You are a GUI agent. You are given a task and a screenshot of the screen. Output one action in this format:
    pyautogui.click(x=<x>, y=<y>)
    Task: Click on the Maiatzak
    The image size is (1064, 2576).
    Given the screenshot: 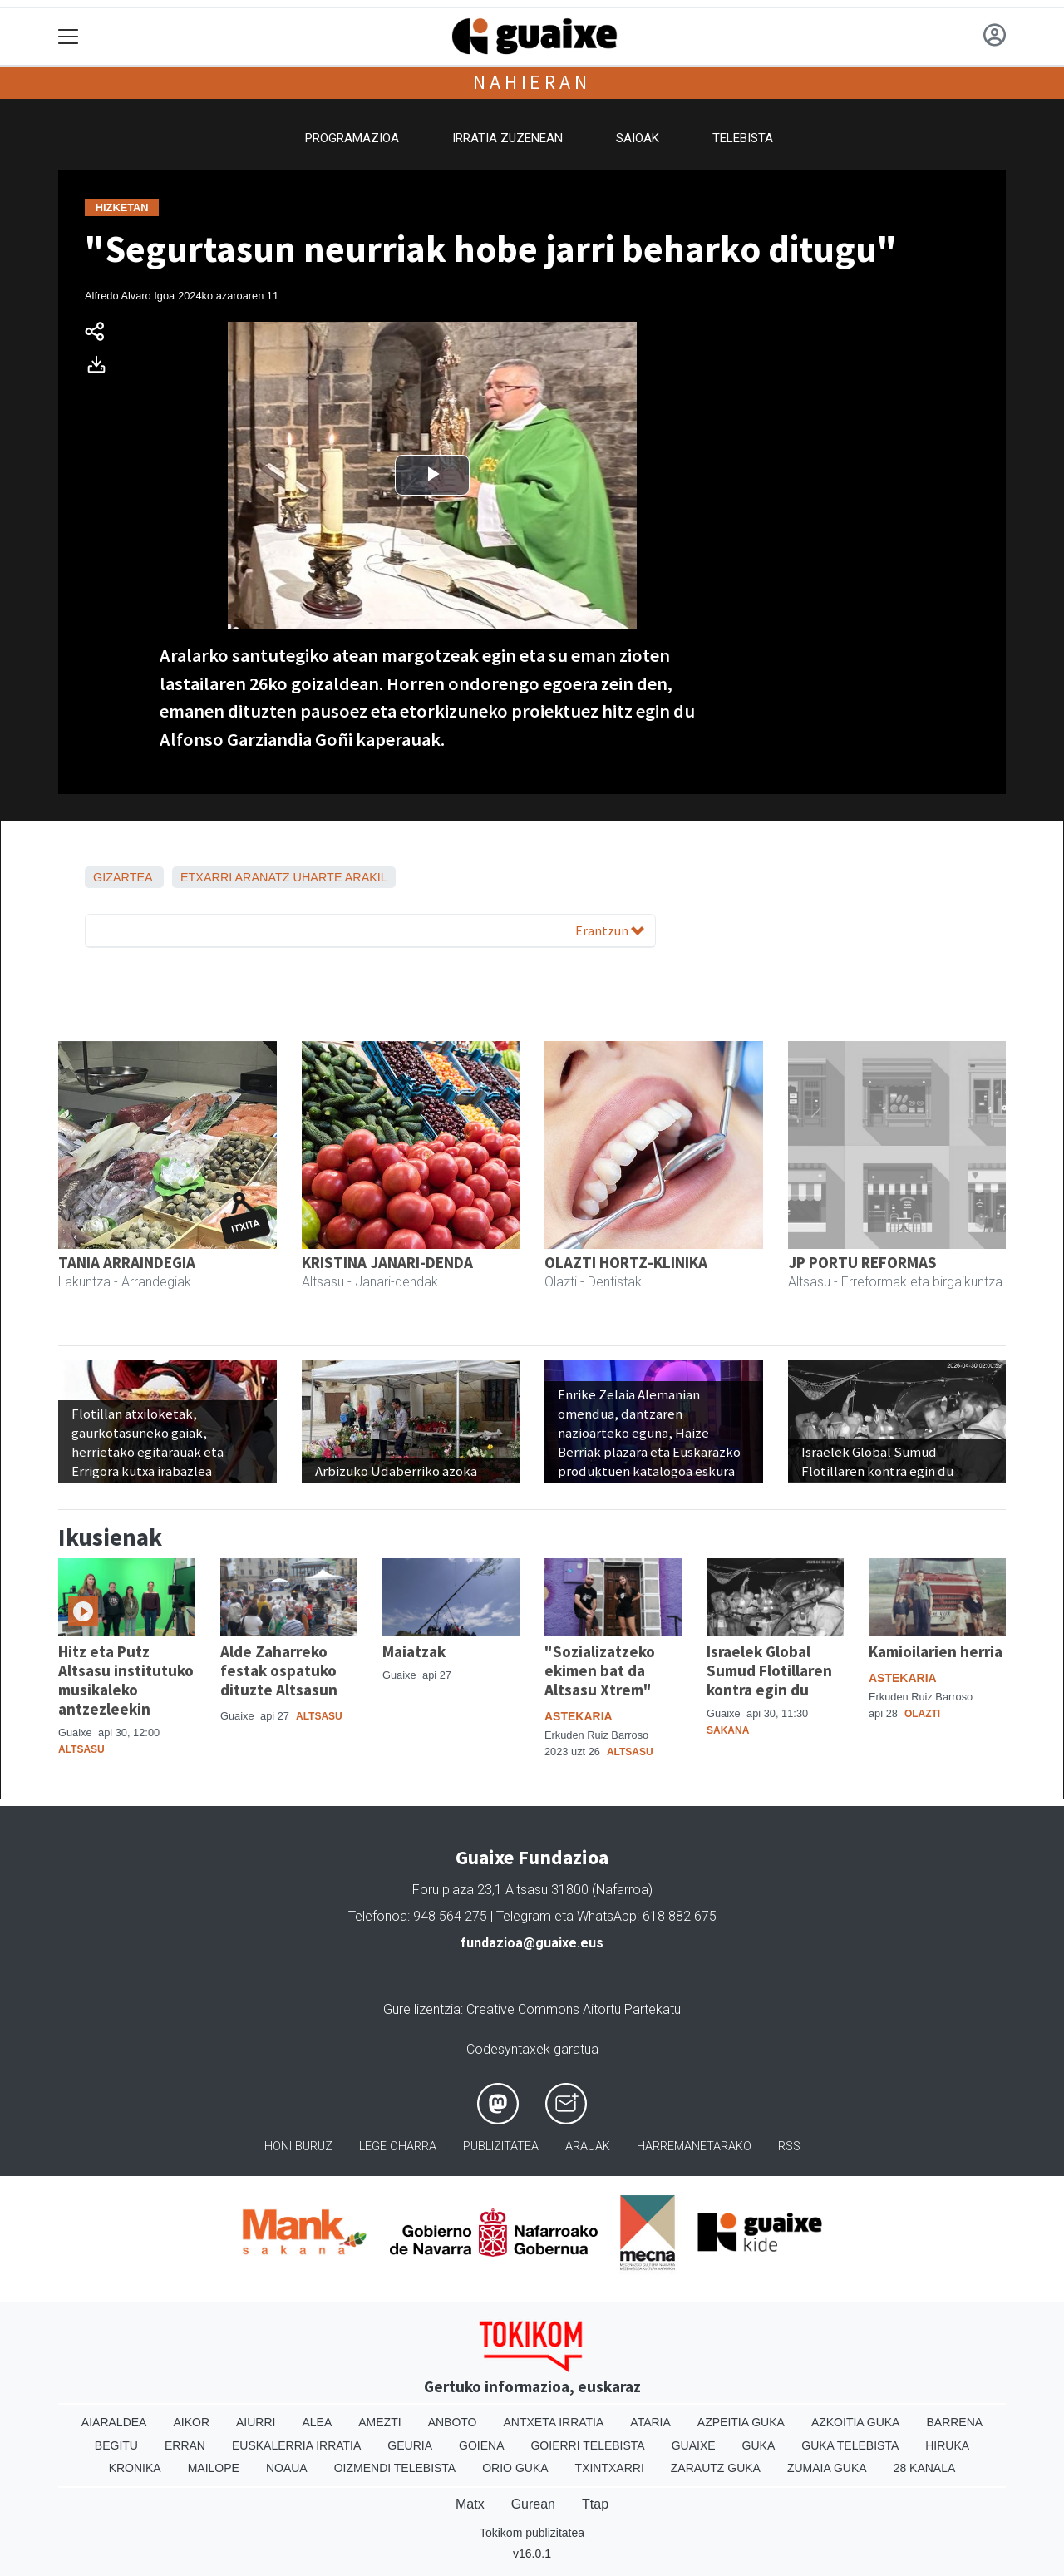 What is the action you would take?
    pyautogui.click(x=414, y=1651)
    